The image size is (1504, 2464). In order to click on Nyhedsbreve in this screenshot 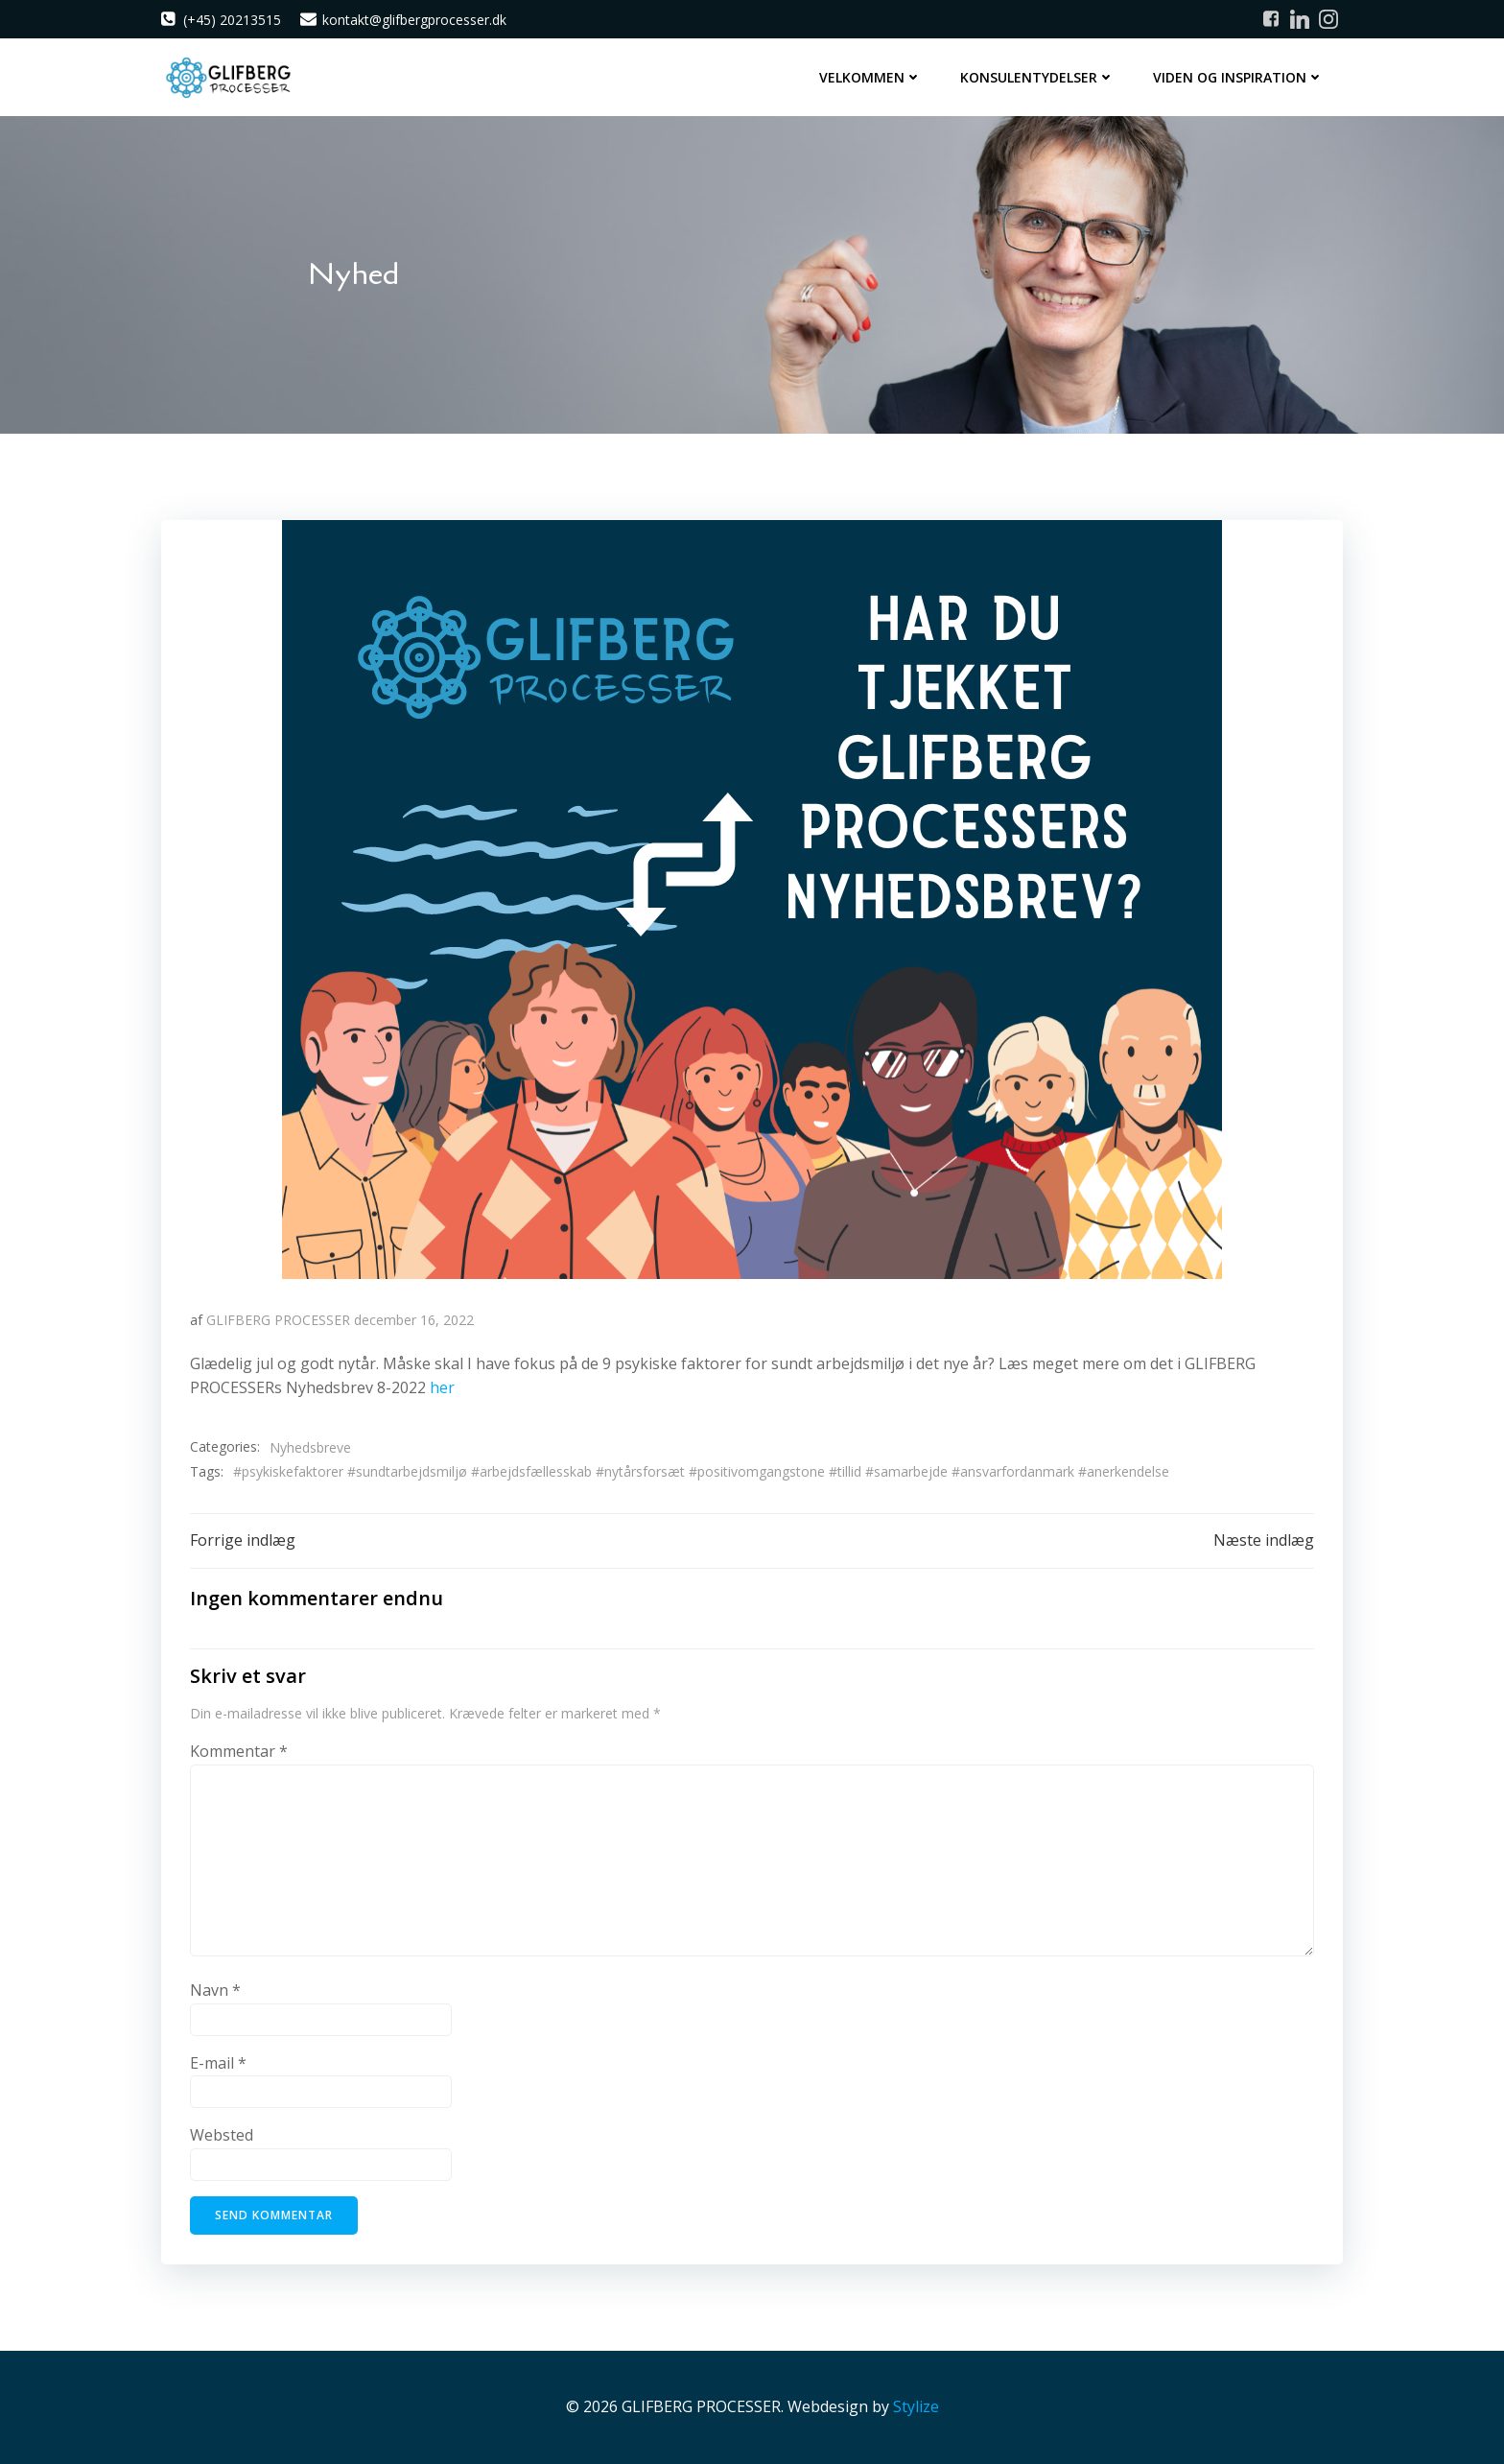, I will do `click(310, 1447)`.